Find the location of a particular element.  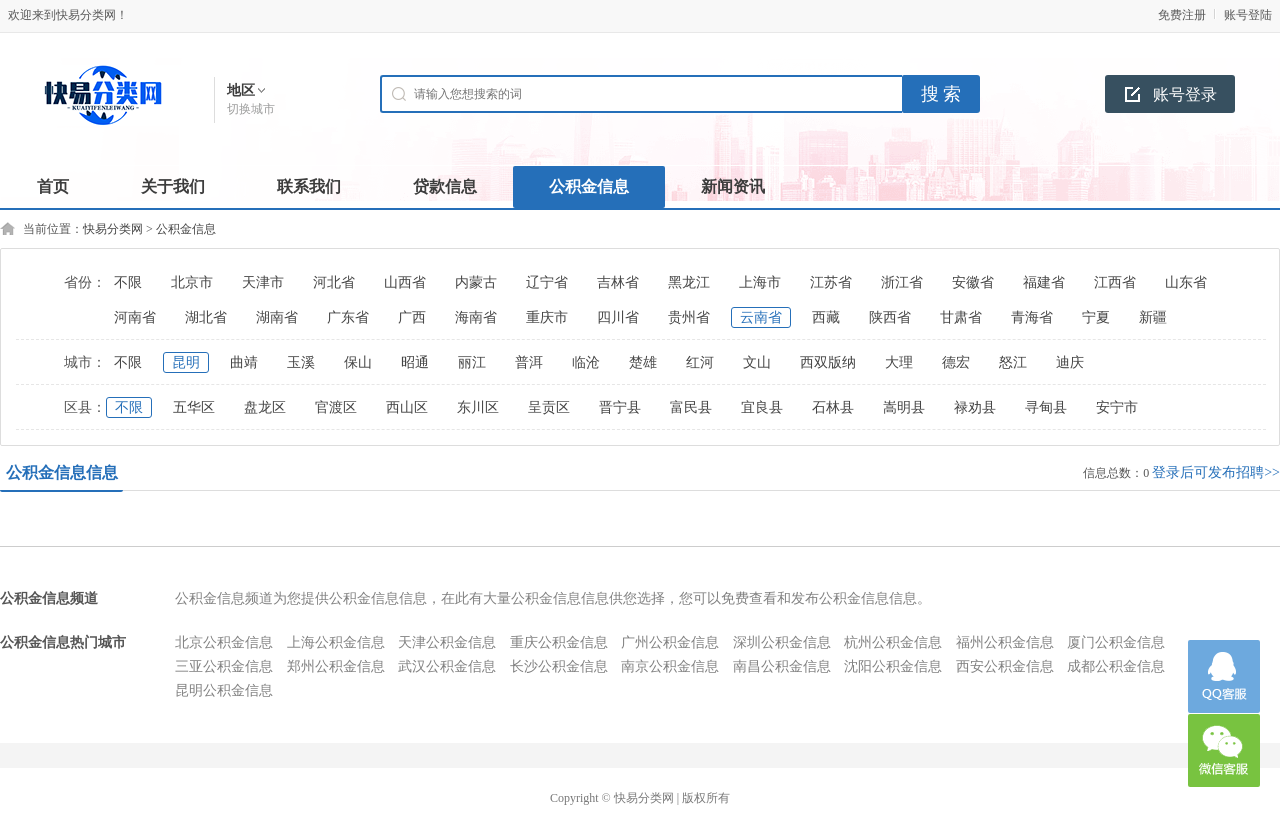

公积金信息信息 is located at coordinates (62, 472).